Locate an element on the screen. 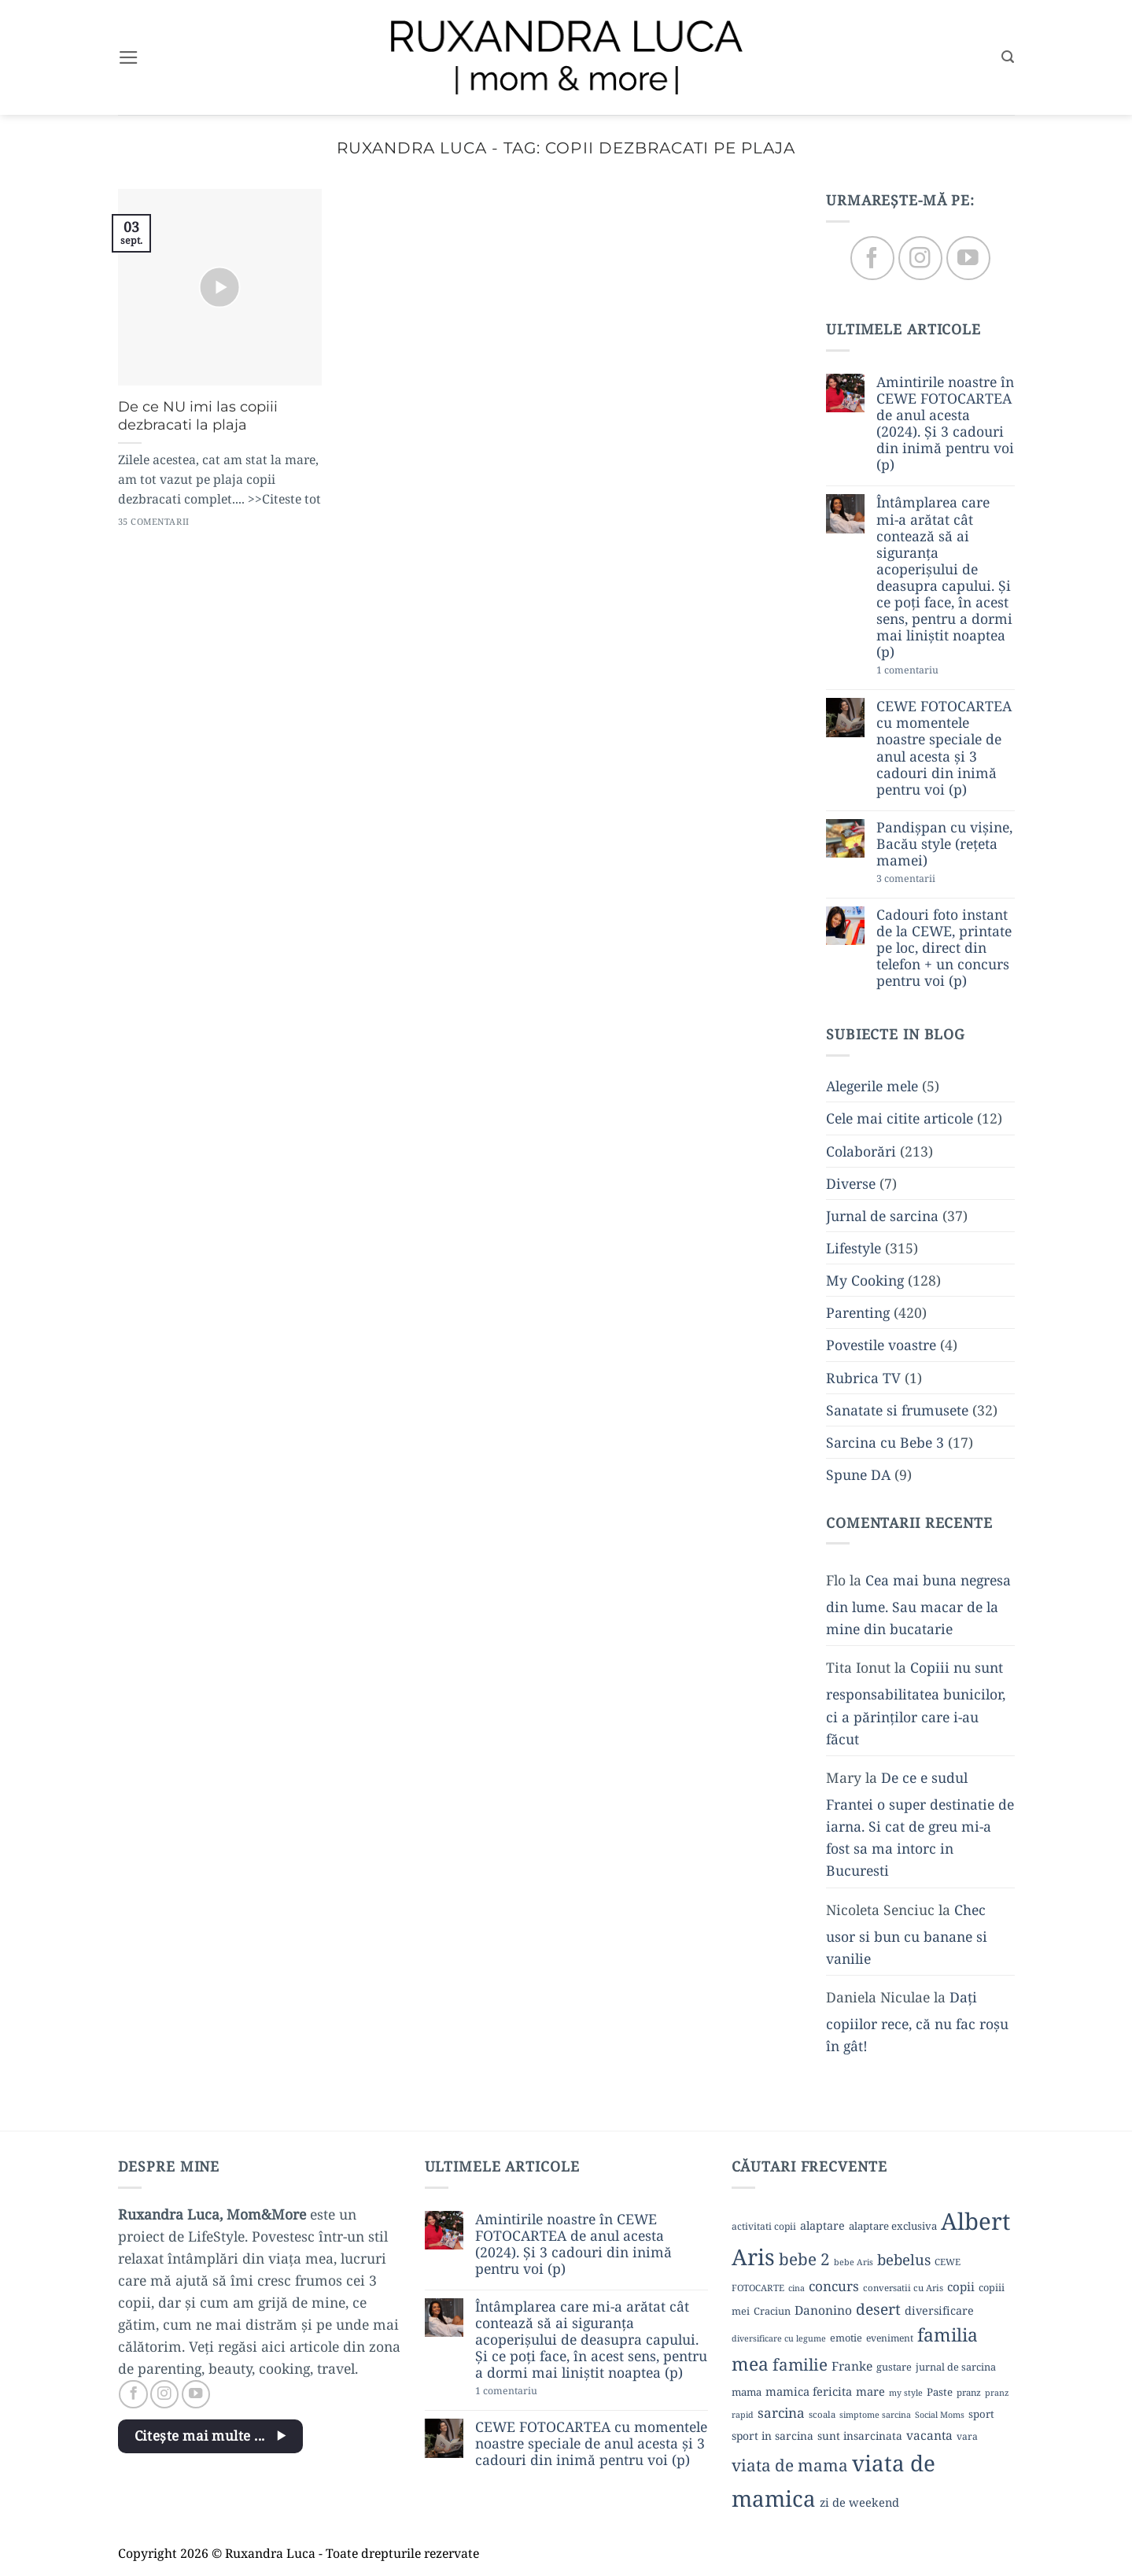 This screenshot has width=1132, height=2576. diversificare [diversificare (14 elemente)] is located at coordinates (939, 2310).